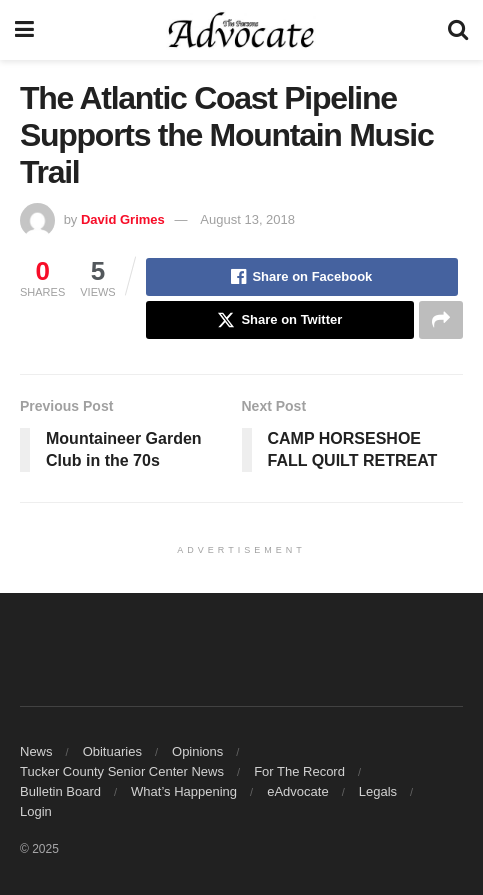 Image resolution: width=483 pixels, height=895 pixels. Describe the element at coordinates (302, 277) in the screenshot. I see `[Share on Facebook]` at that location.